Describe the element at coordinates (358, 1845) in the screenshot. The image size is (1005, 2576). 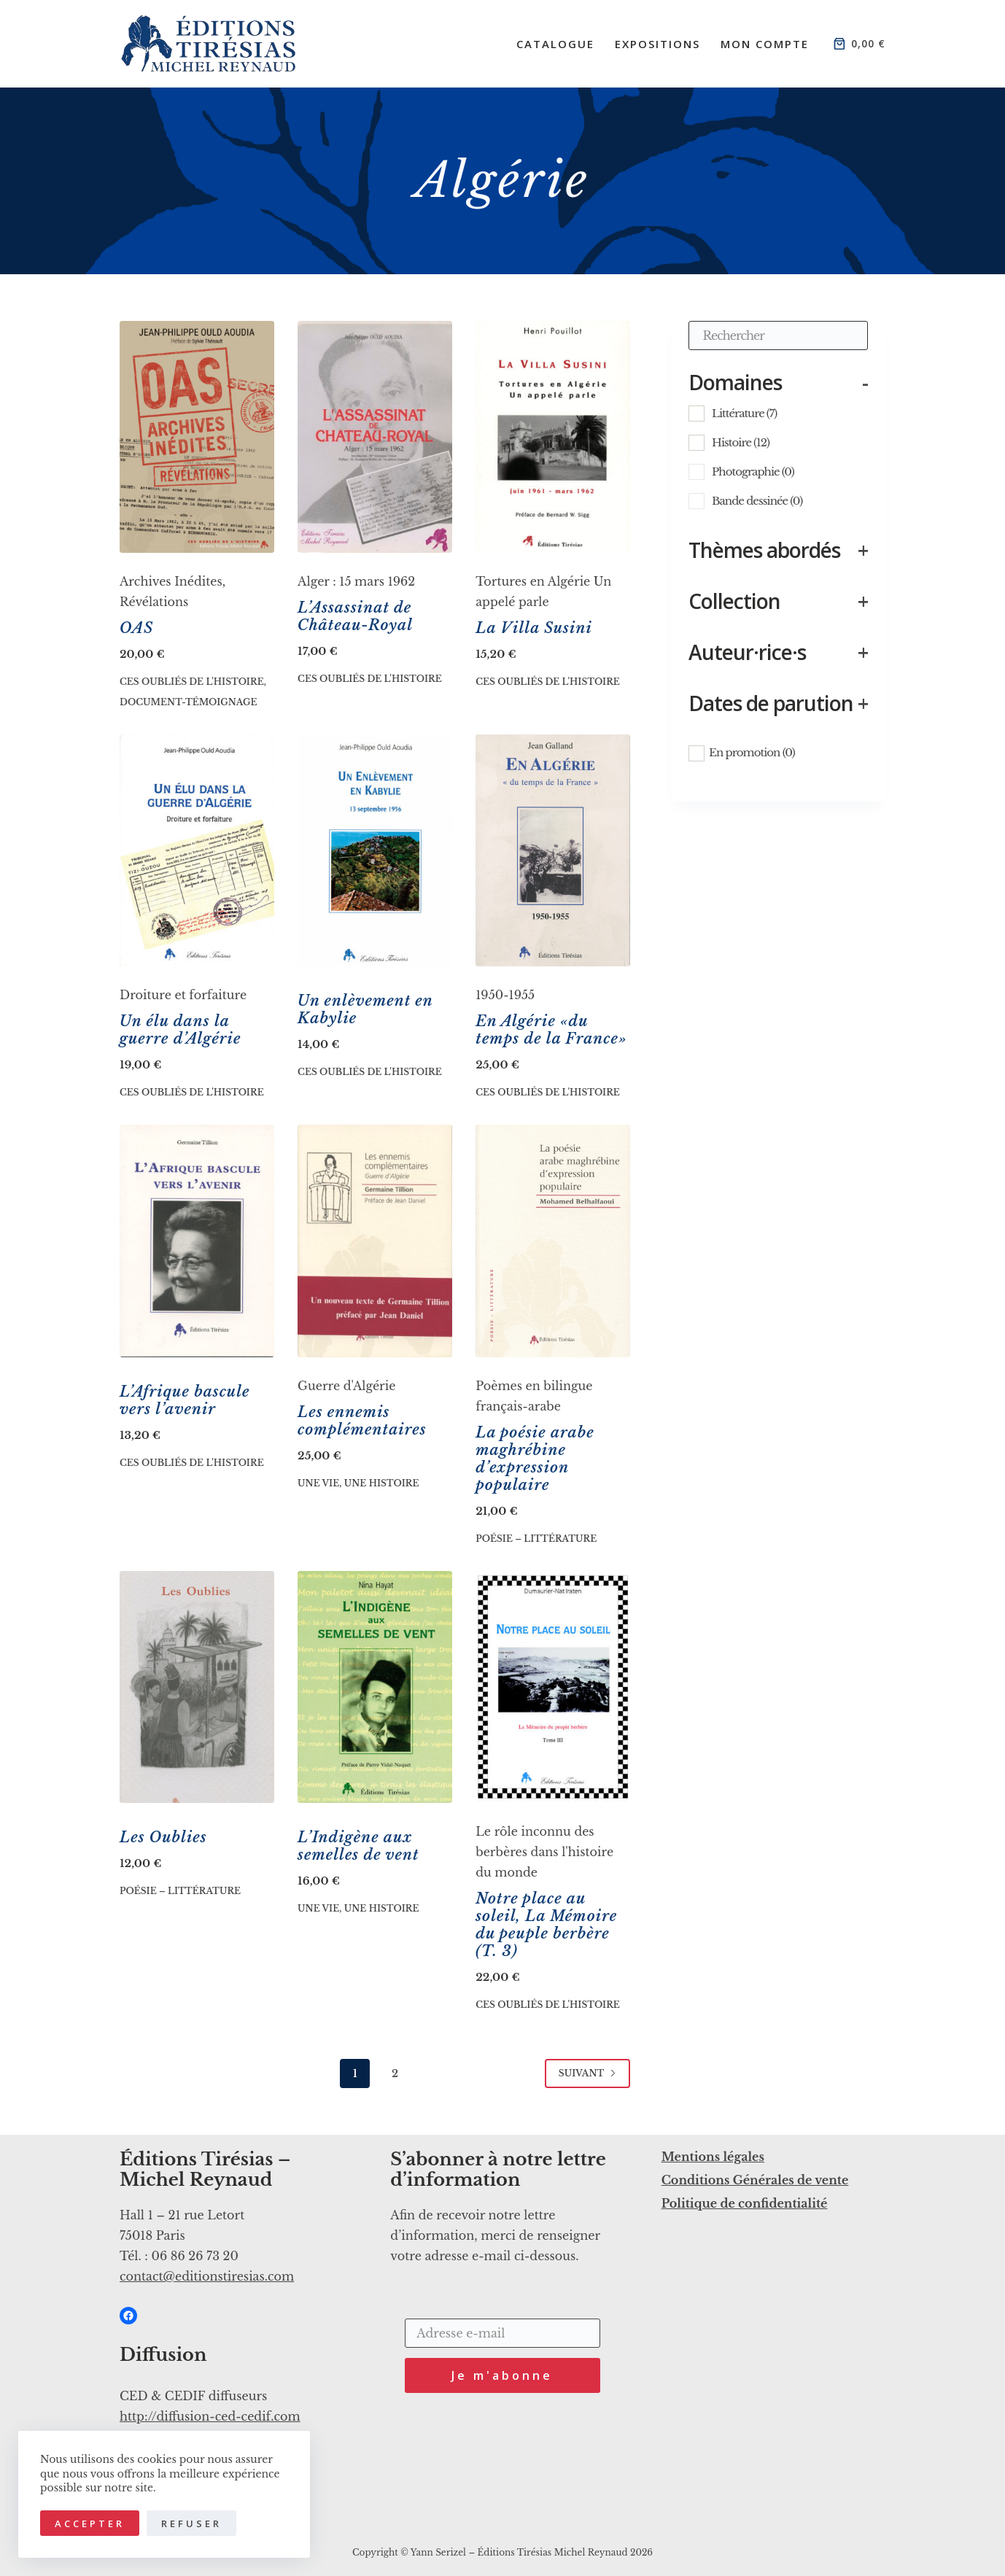
I see `L’Indigène aux semelles de vent` at that location.